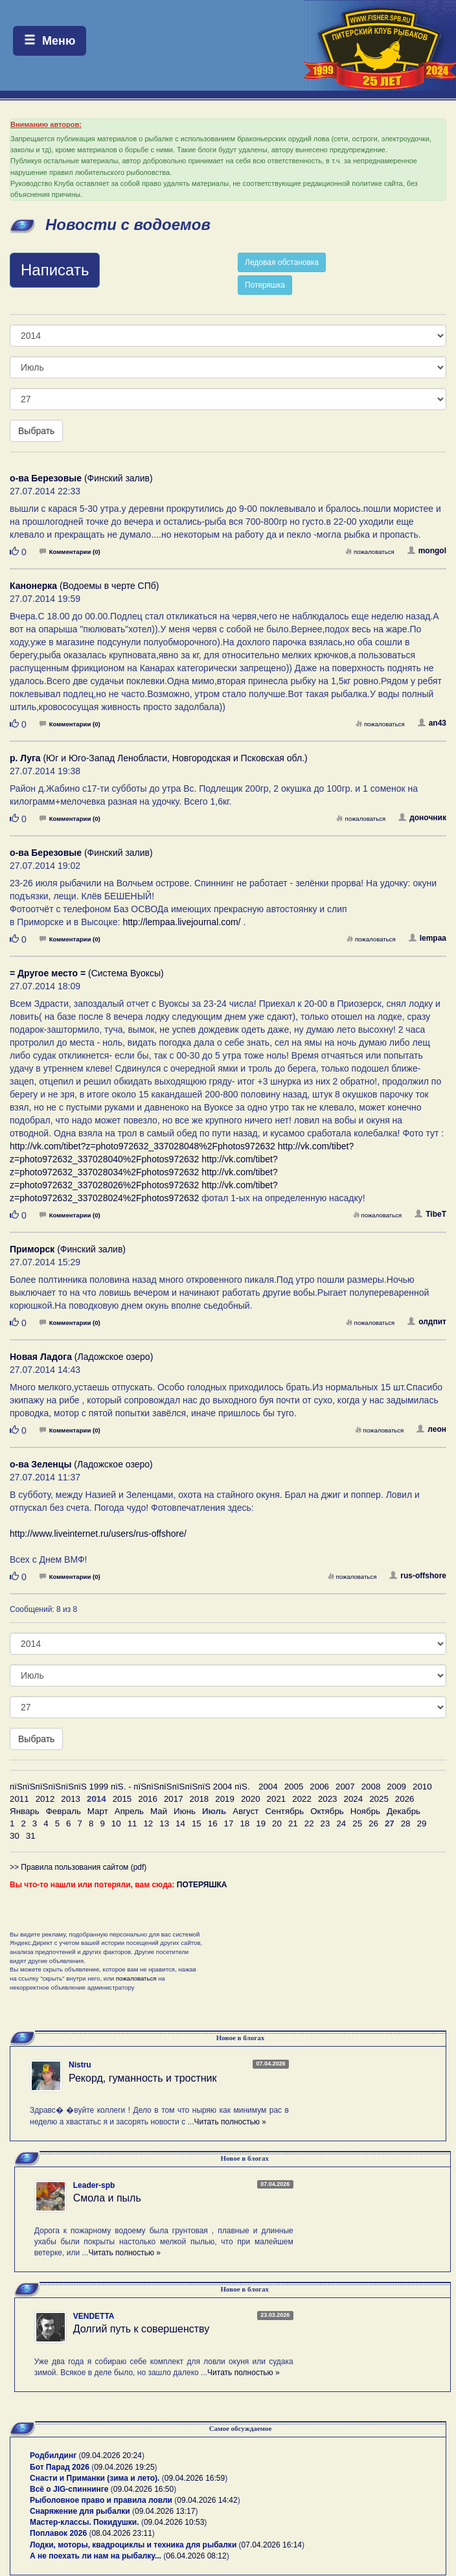 The height and width of the screenshot is (2576, 456). Describe the element at coordinates (309, 1823) in the screenshot. I see `22` at that location.